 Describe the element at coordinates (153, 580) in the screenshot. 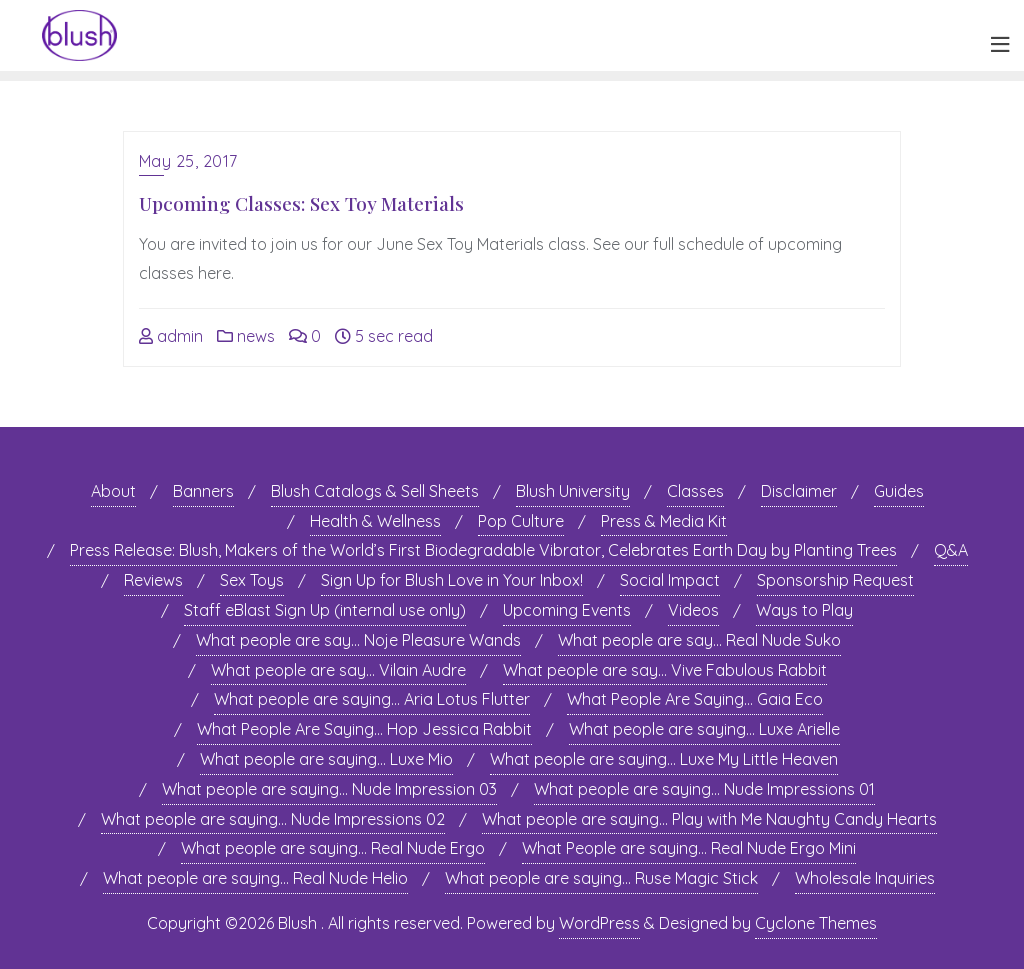

I see `Reviews` at that location.